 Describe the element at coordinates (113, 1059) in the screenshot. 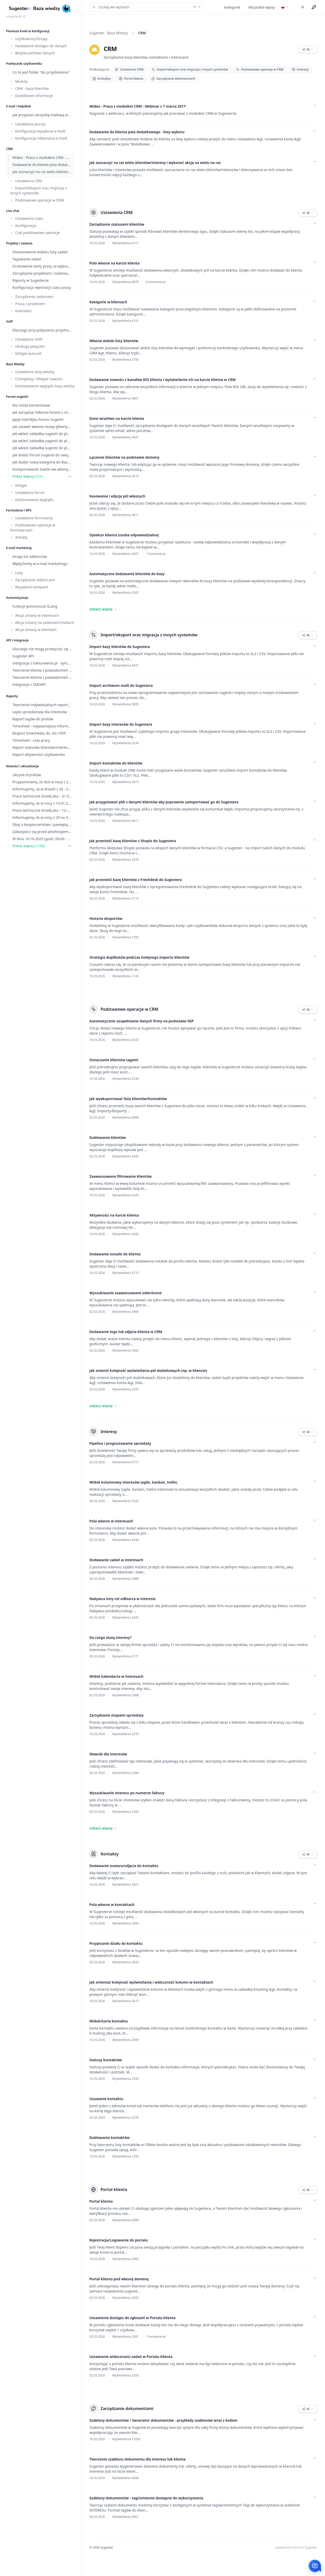

I see `Oznaczanie klientów tagami` at that location.